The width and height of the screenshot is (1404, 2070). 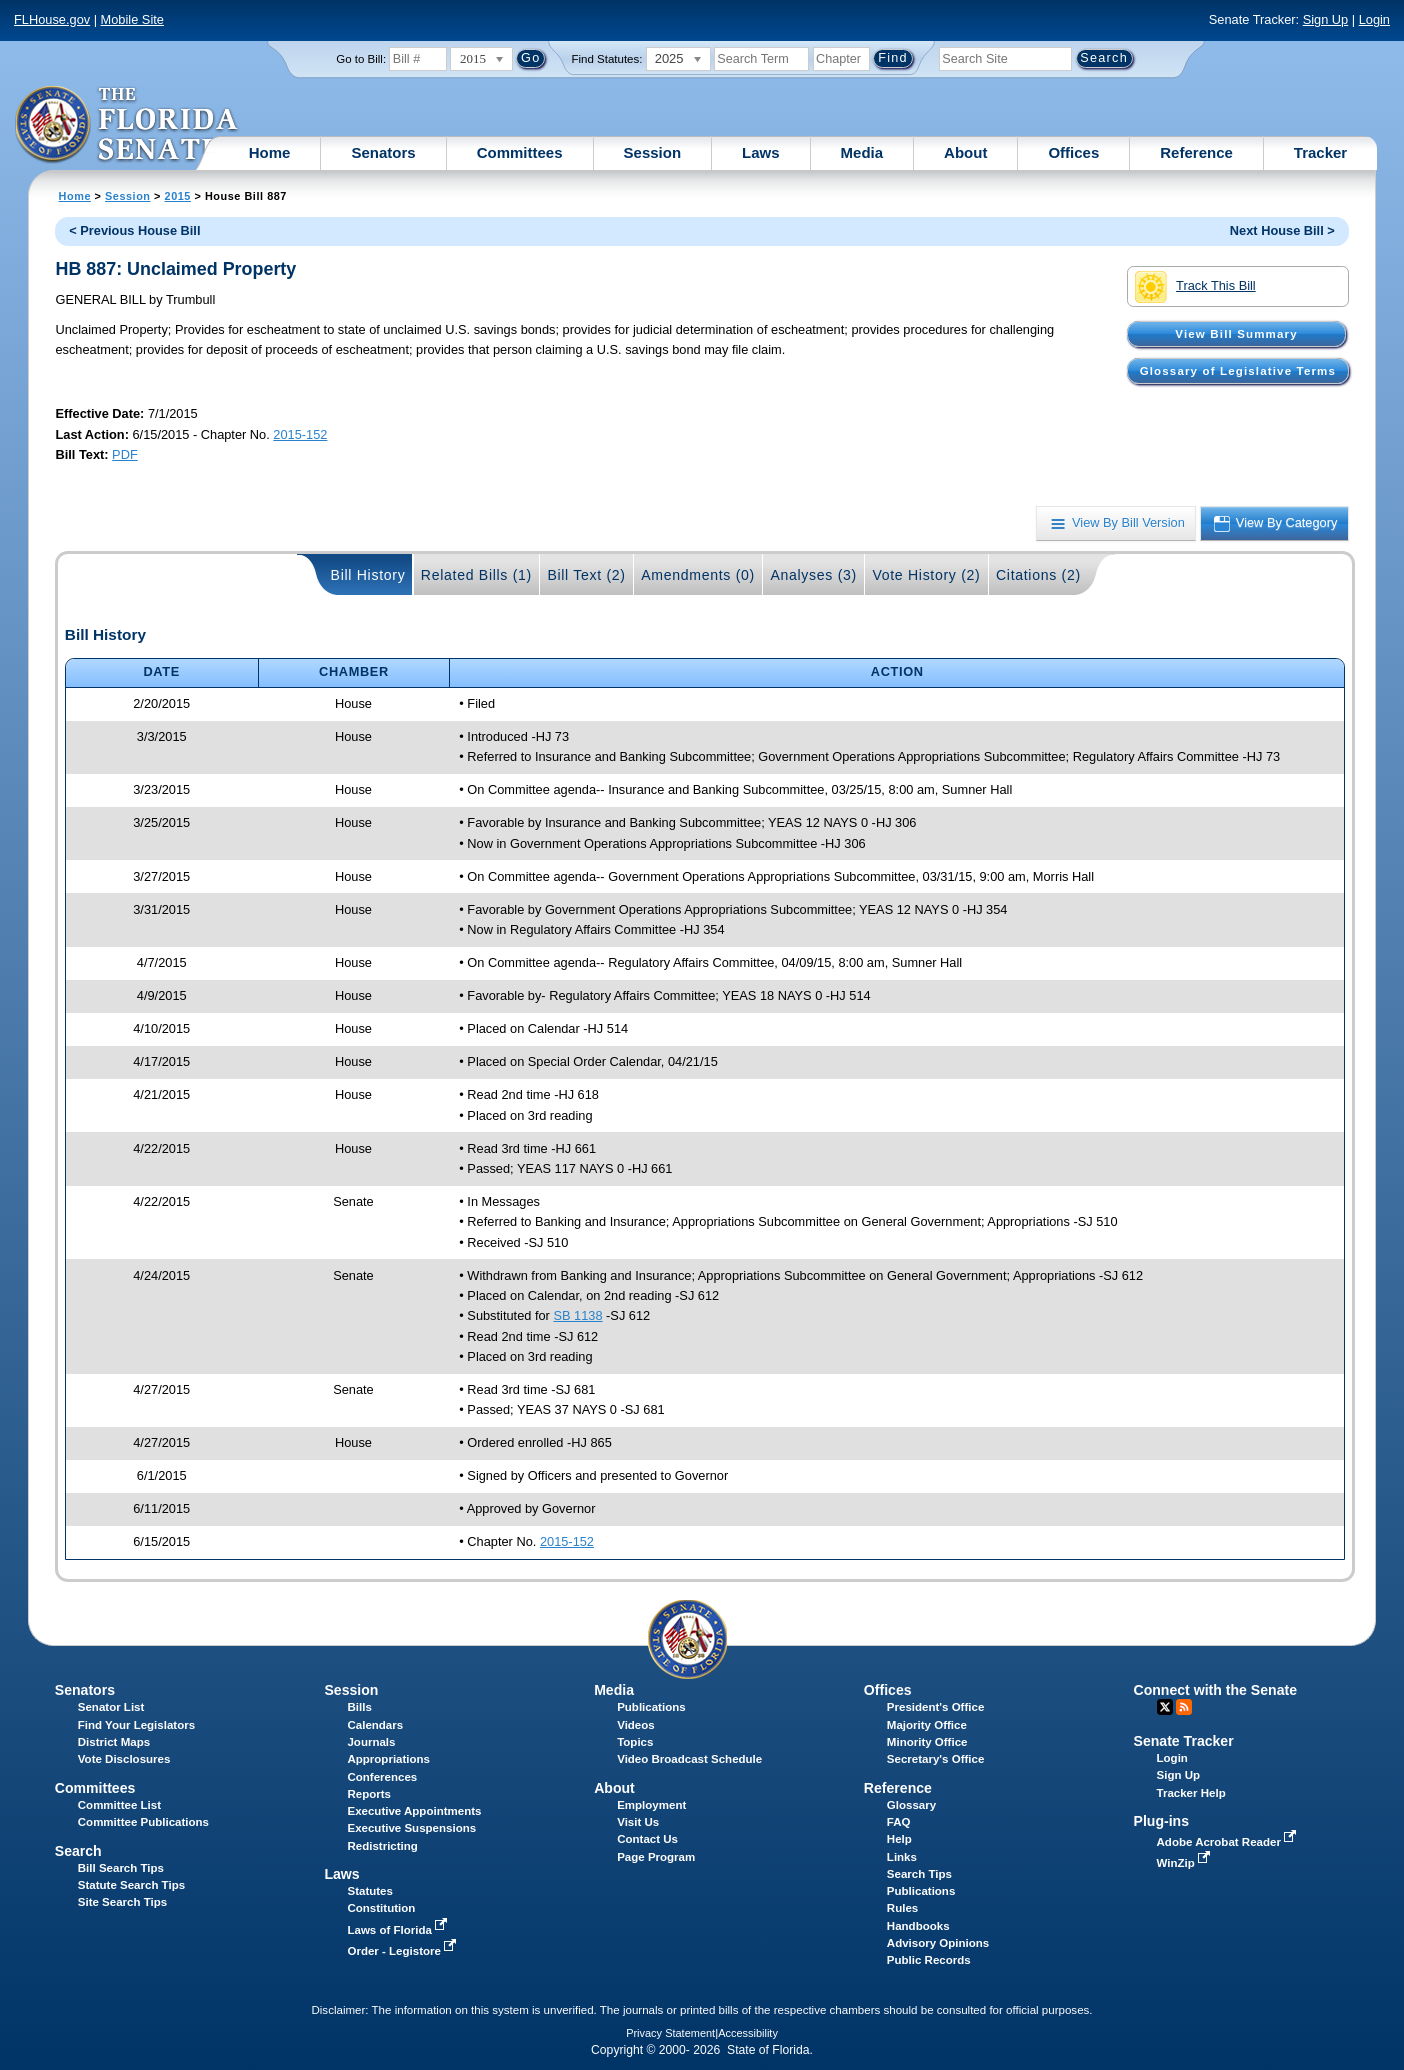 I want to click on Redistricting, so click(x=382, y=1846).